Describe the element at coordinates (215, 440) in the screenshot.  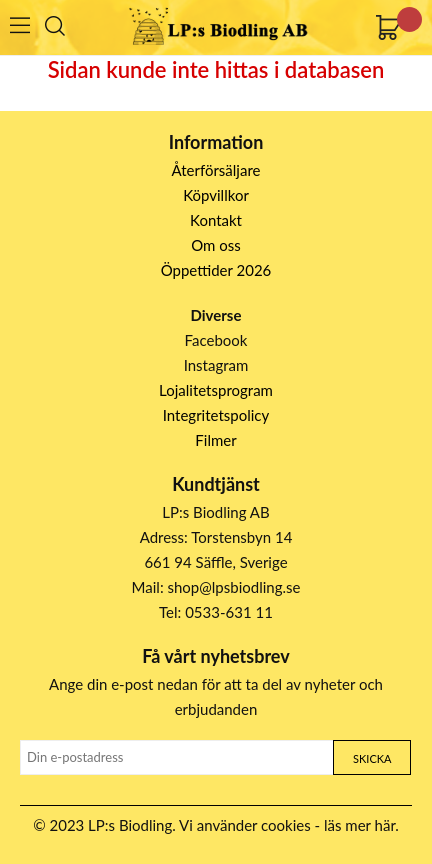
I see `Filmer` at that location.